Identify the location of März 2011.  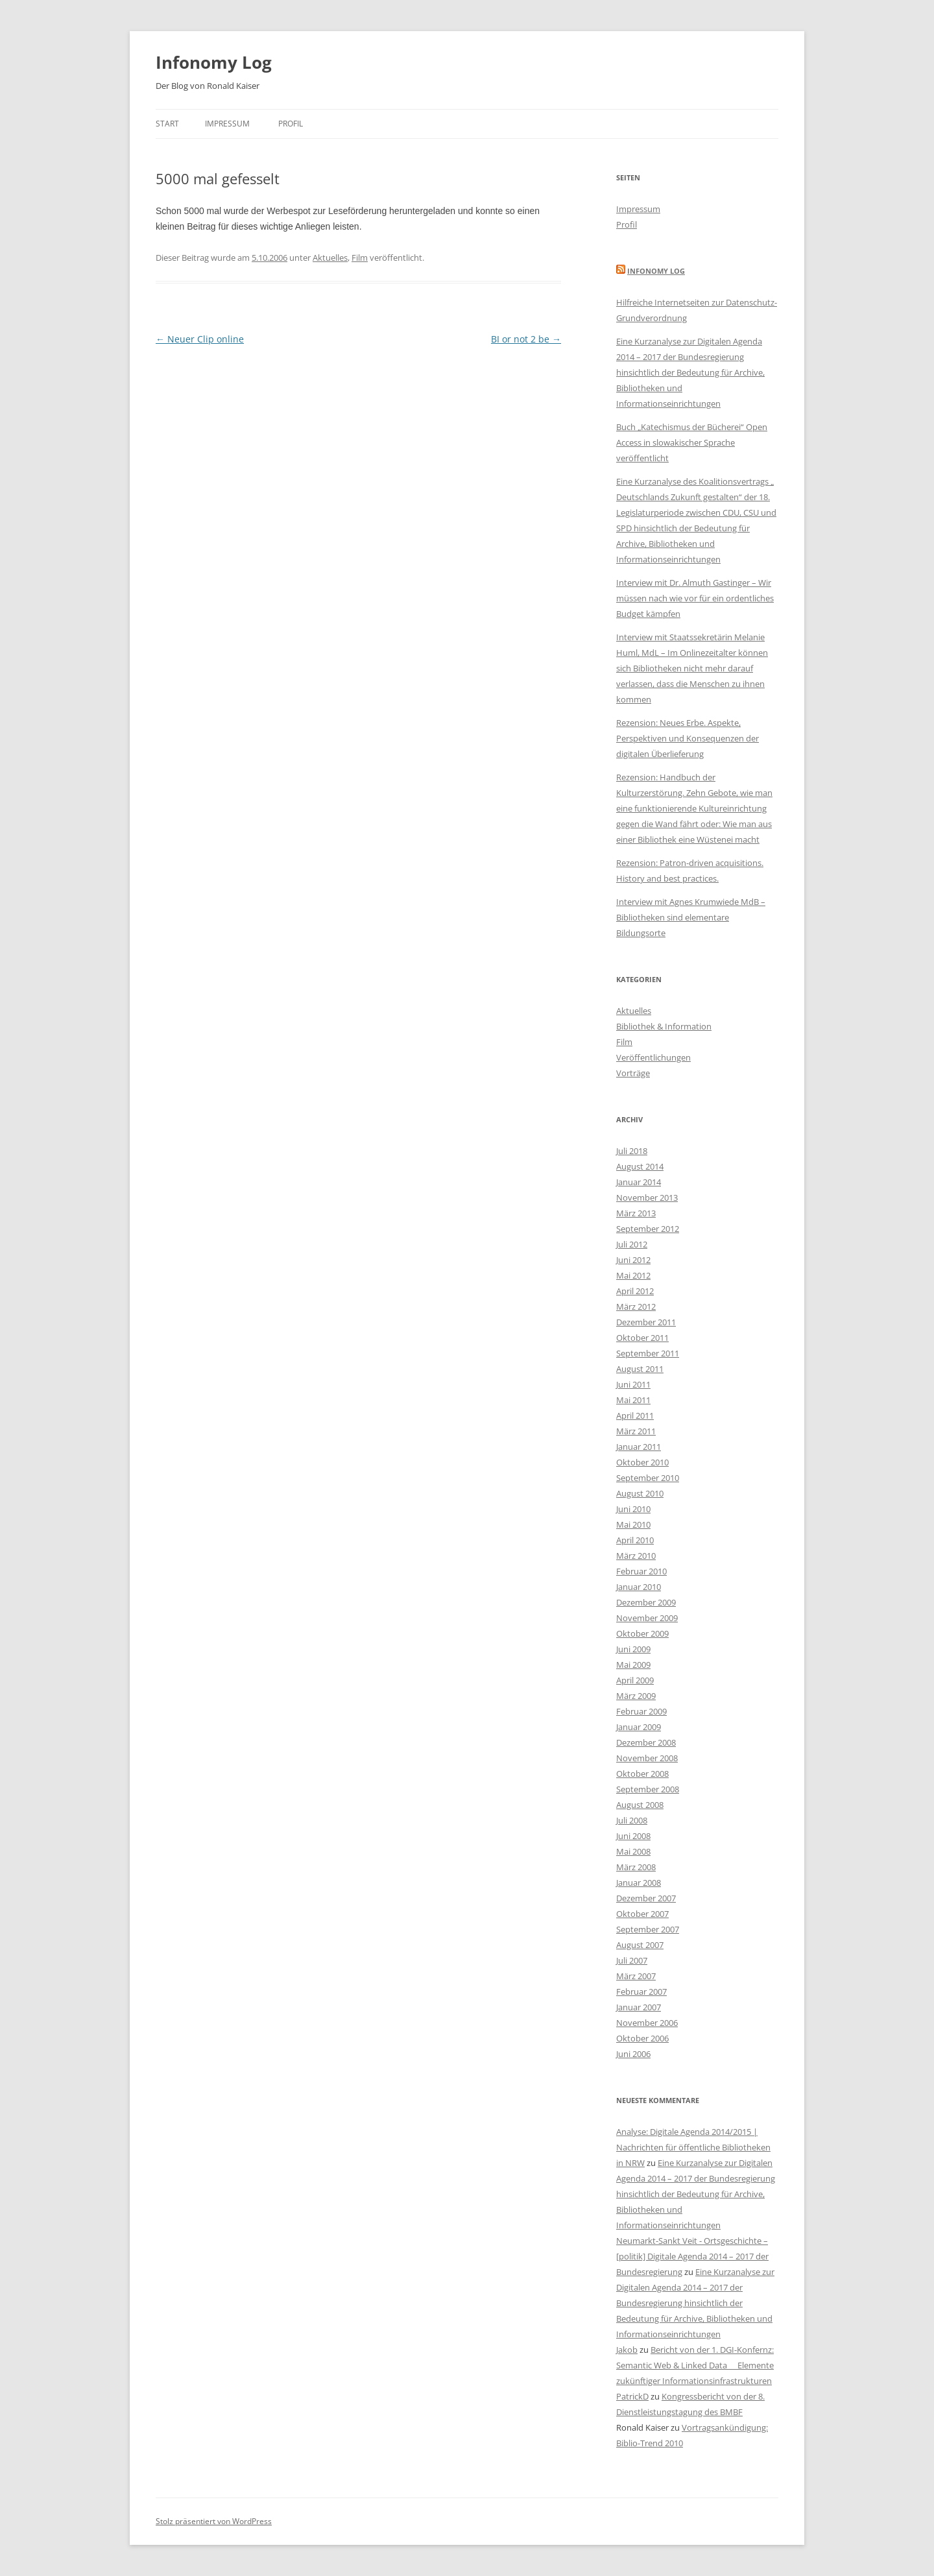
(636, 1431).